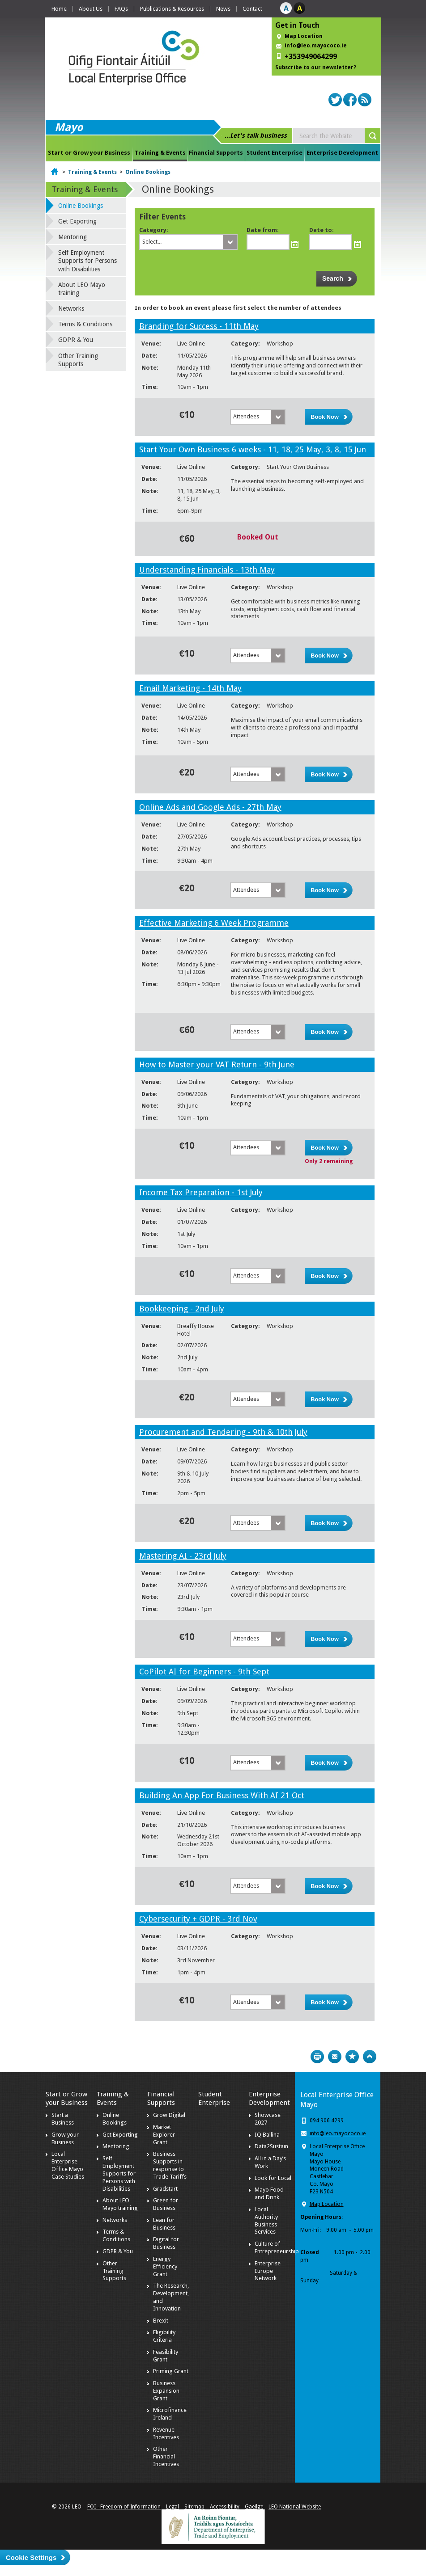 This screenshot has height=2576, width=426. Describe the element at coordinates (77, 221) in the screenshot. I see `Get Exporting` at that location.